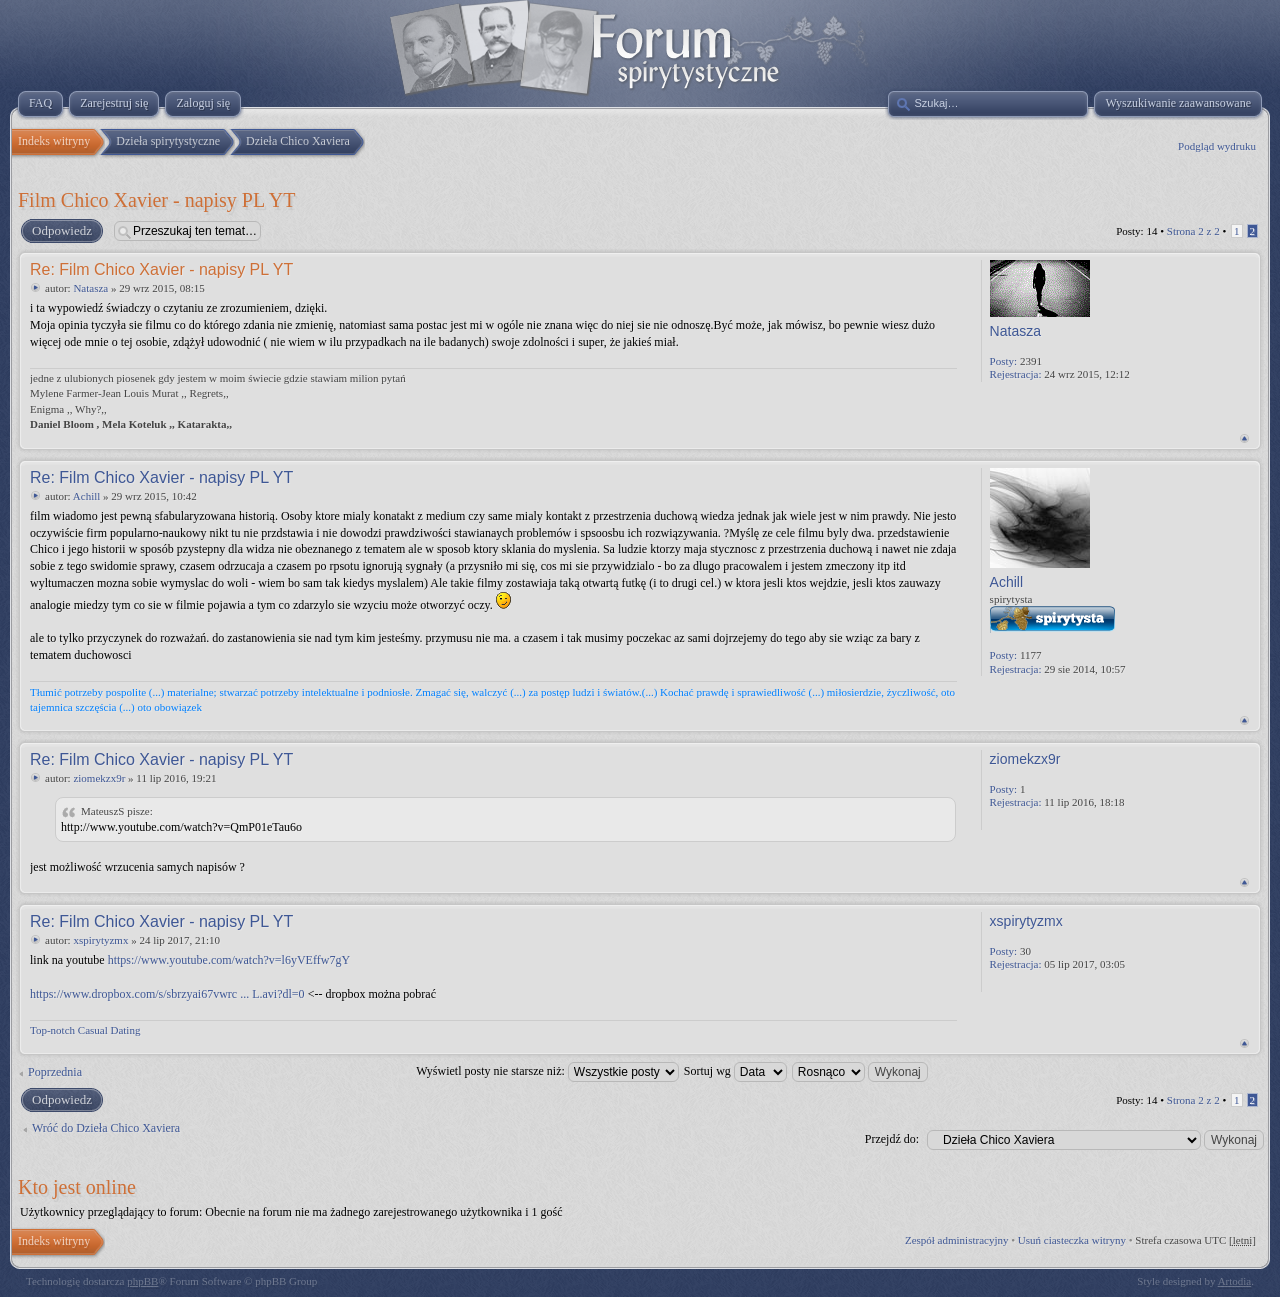 The width and height of the screenshot is (1280, 1297). What do you see at coordinates (1072, 1240) in the screenshot?
I see `Usuń ciasteczka witryny` at bounding box center [1072, 1240].